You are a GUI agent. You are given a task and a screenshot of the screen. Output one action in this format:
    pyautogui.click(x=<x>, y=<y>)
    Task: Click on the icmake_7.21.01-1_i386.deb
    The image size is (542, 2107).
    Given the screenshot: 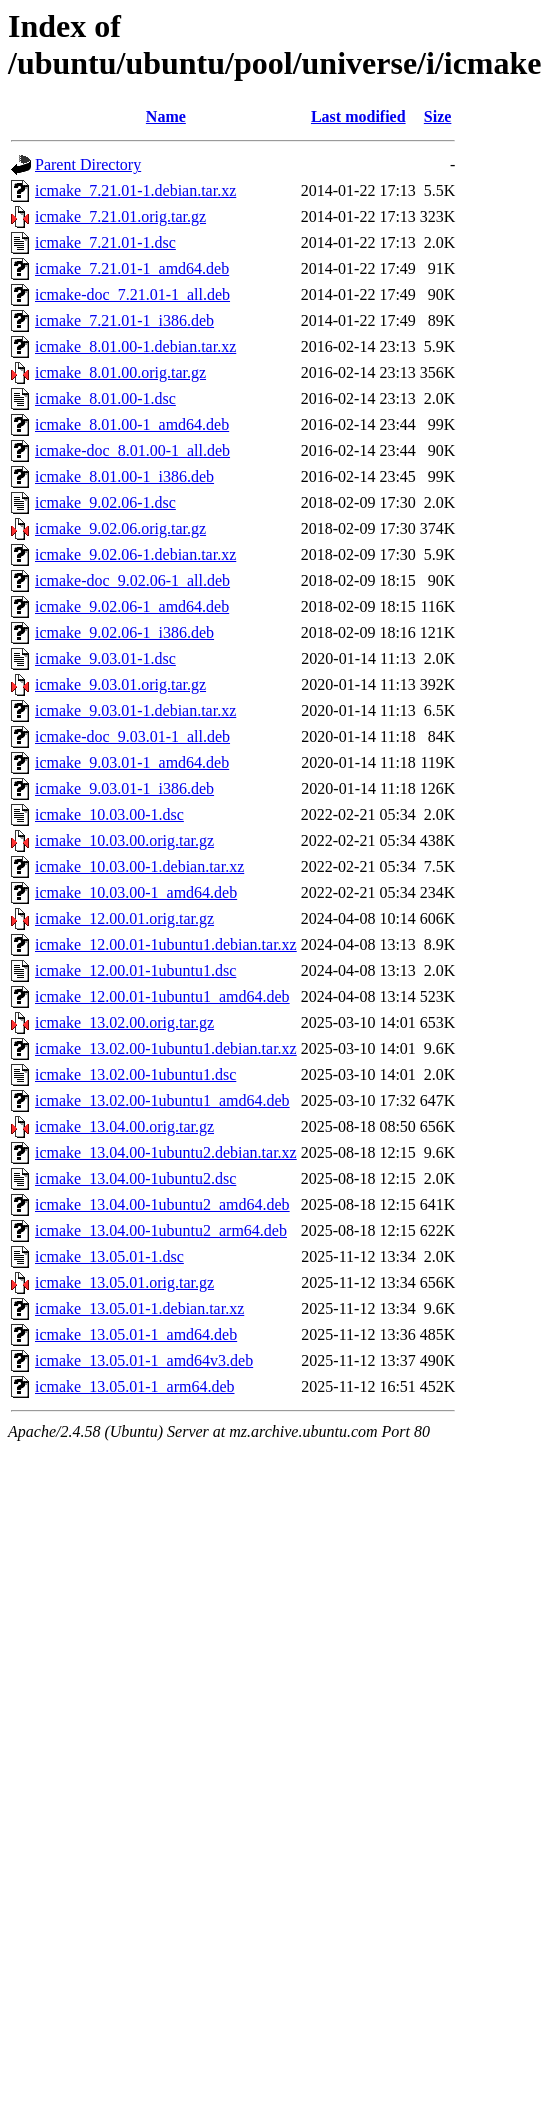 What is the action you would take?
    pyautogui.click(x=124, y=320)
    